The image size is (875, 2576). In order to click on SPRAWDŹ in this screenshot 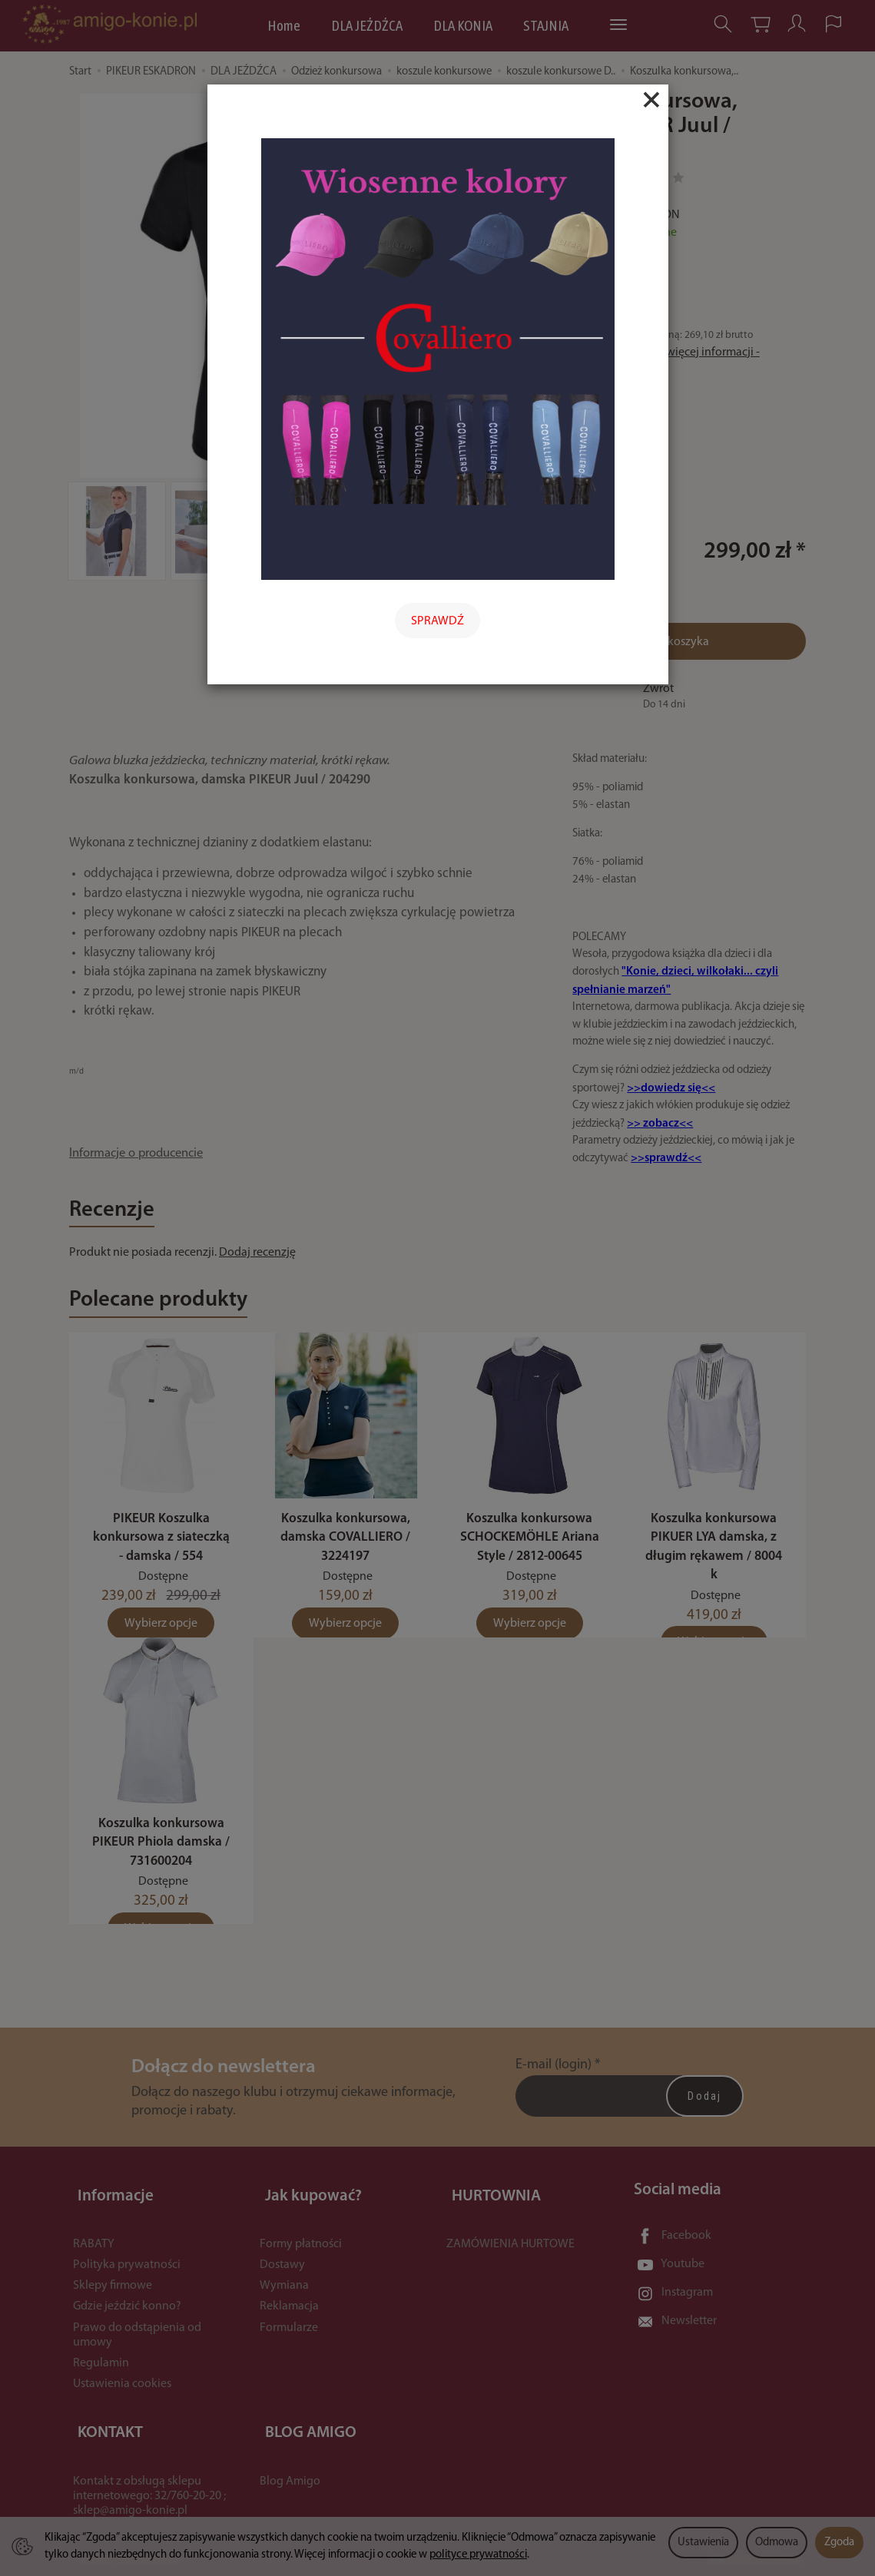, I will do `click(437, 621)`.